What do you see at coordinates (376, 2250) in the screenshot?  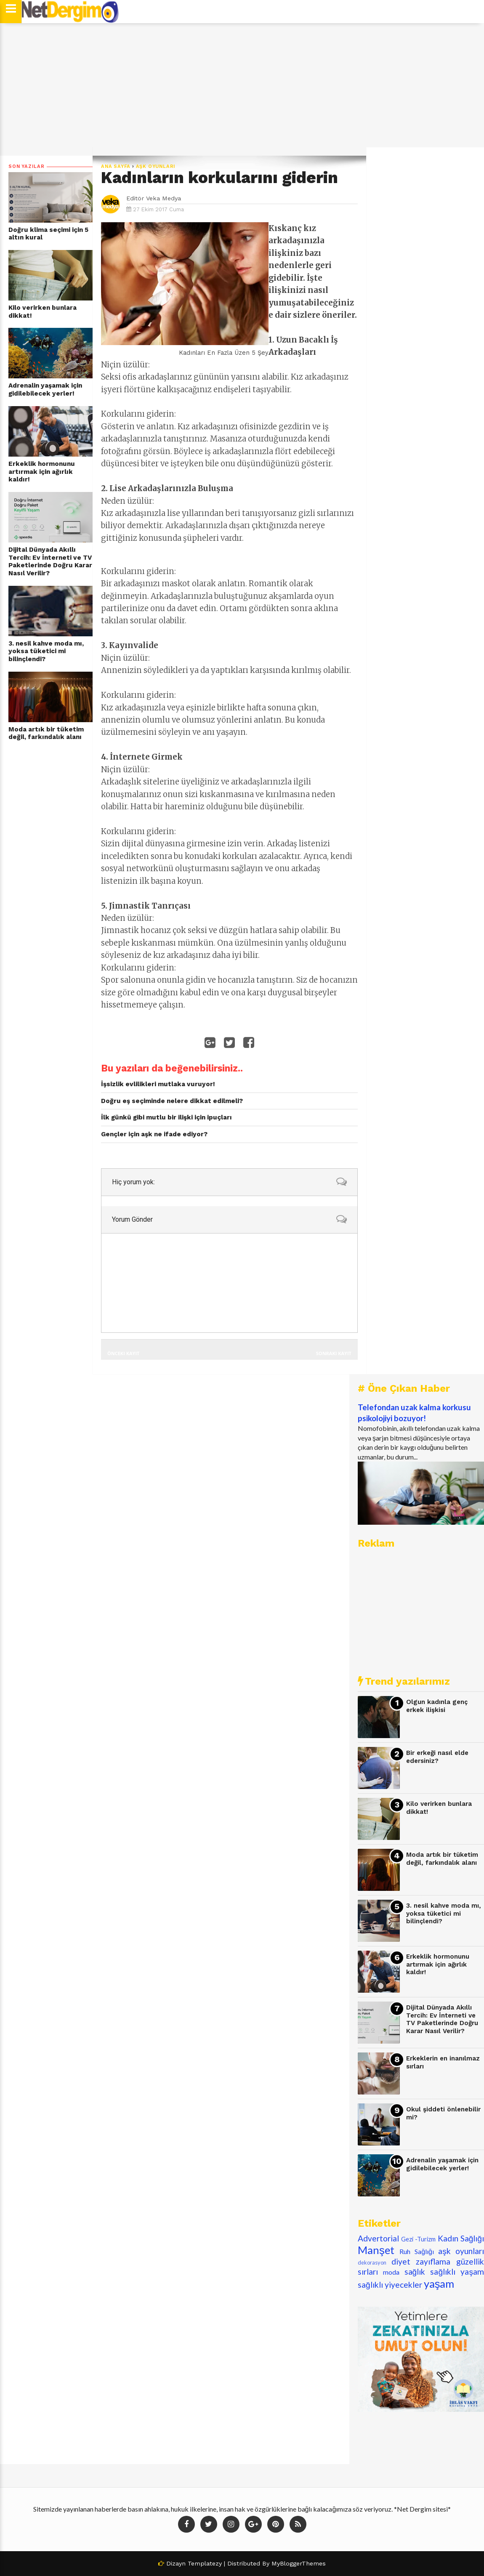 I see `Manşet` at bounding box center [376, 2250].